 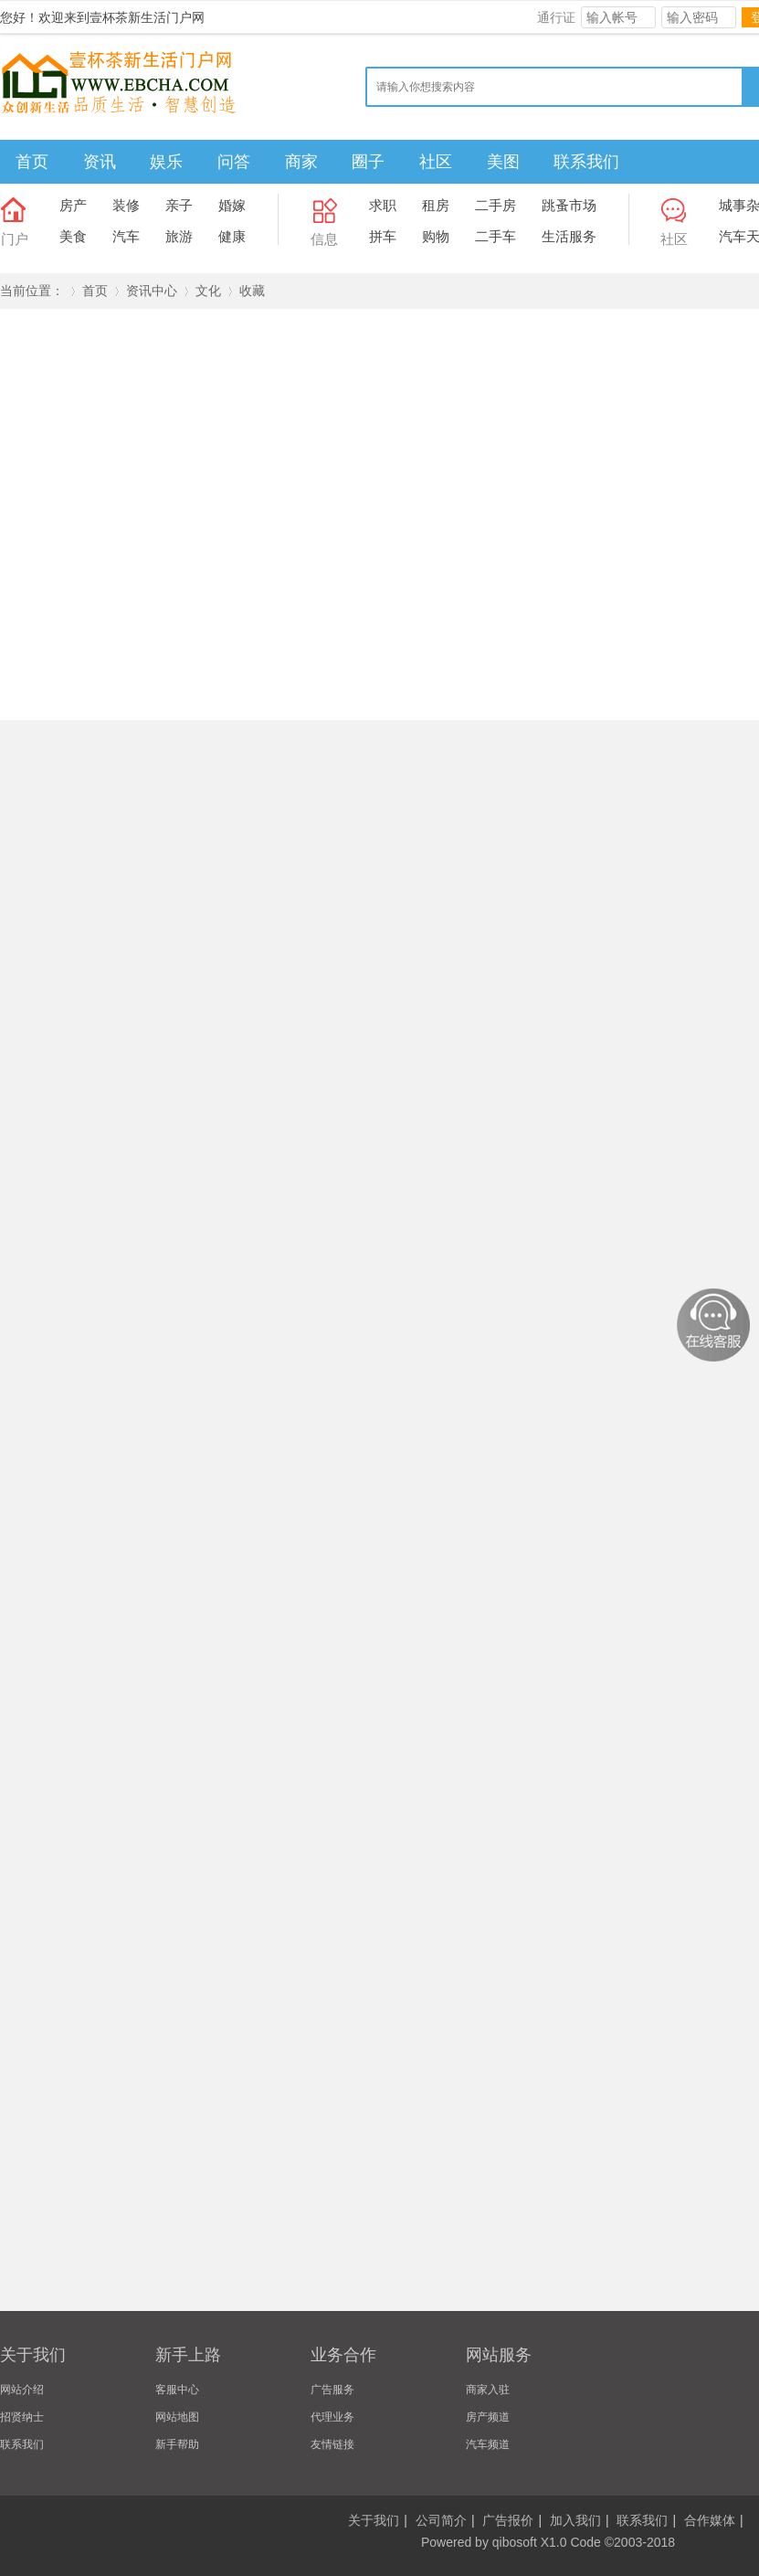 What do you see at coordinates (22, 2389) in the screenshot?
I see `网站介绍` at bounding box center [22, 2389].